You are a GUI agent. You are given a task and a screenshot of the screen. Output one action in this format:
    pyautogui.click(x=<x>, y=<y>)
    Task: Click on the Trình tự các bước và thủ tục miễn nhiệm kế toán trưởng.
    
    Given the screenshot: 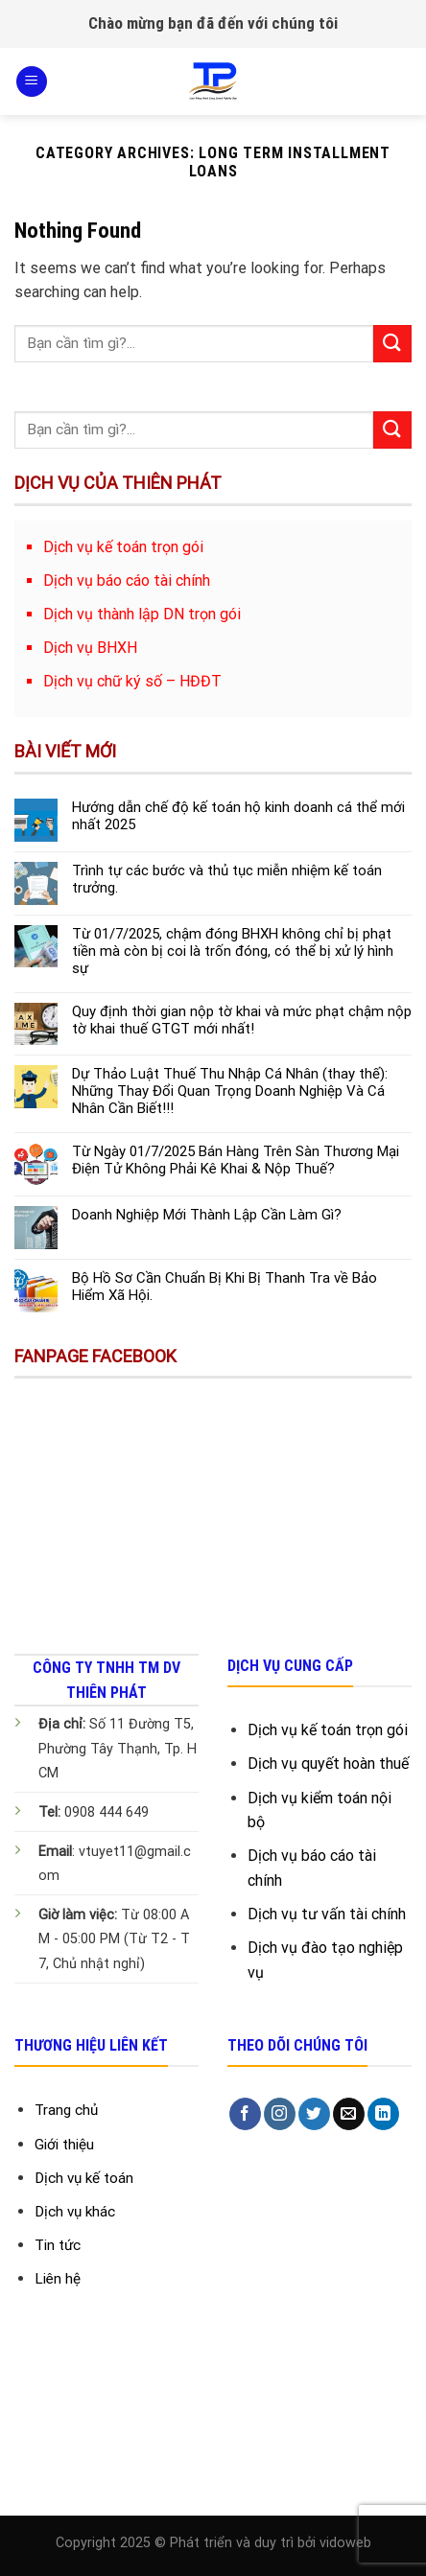 What is the action you would take?
    pyautogui.click(x=227, y=879)
    